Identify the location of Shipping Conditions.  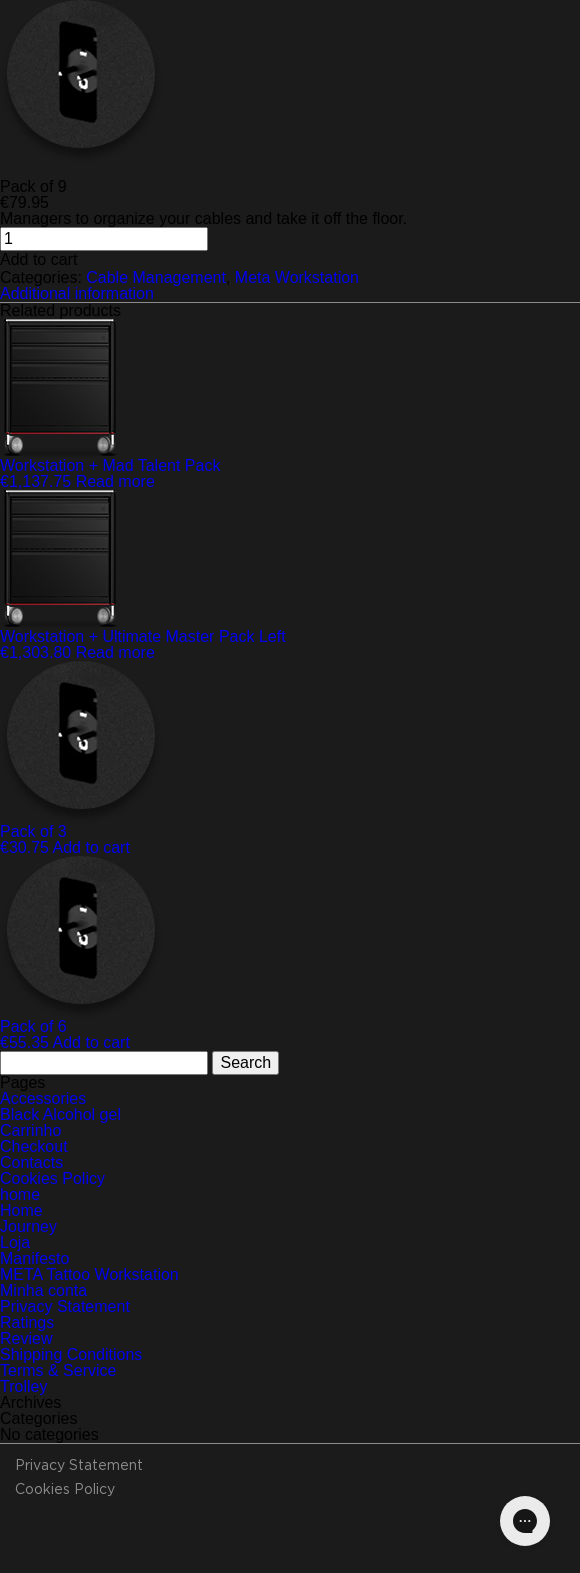
(71, 1354).